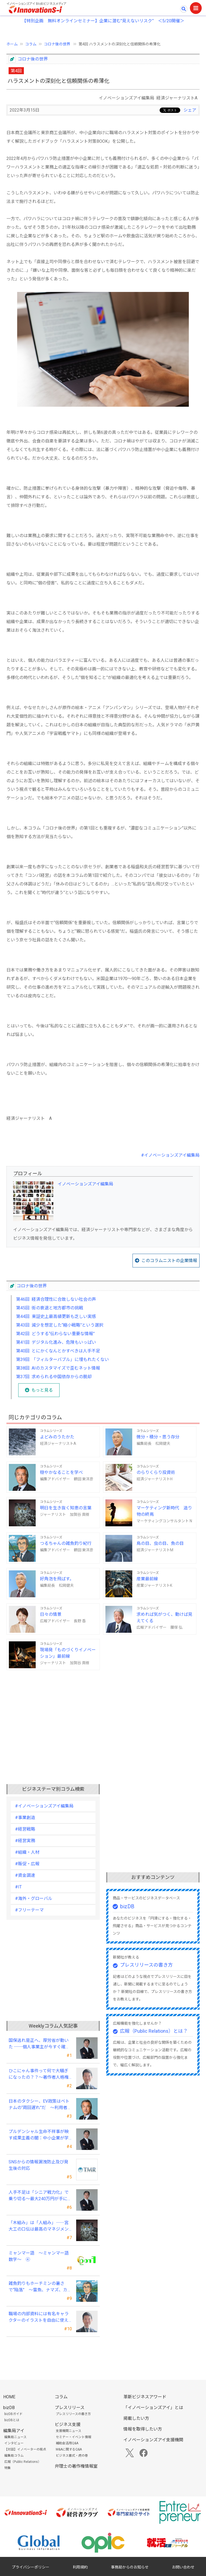  I want to click on 「イノベーションズアイ」とは, so click(153, 2407).